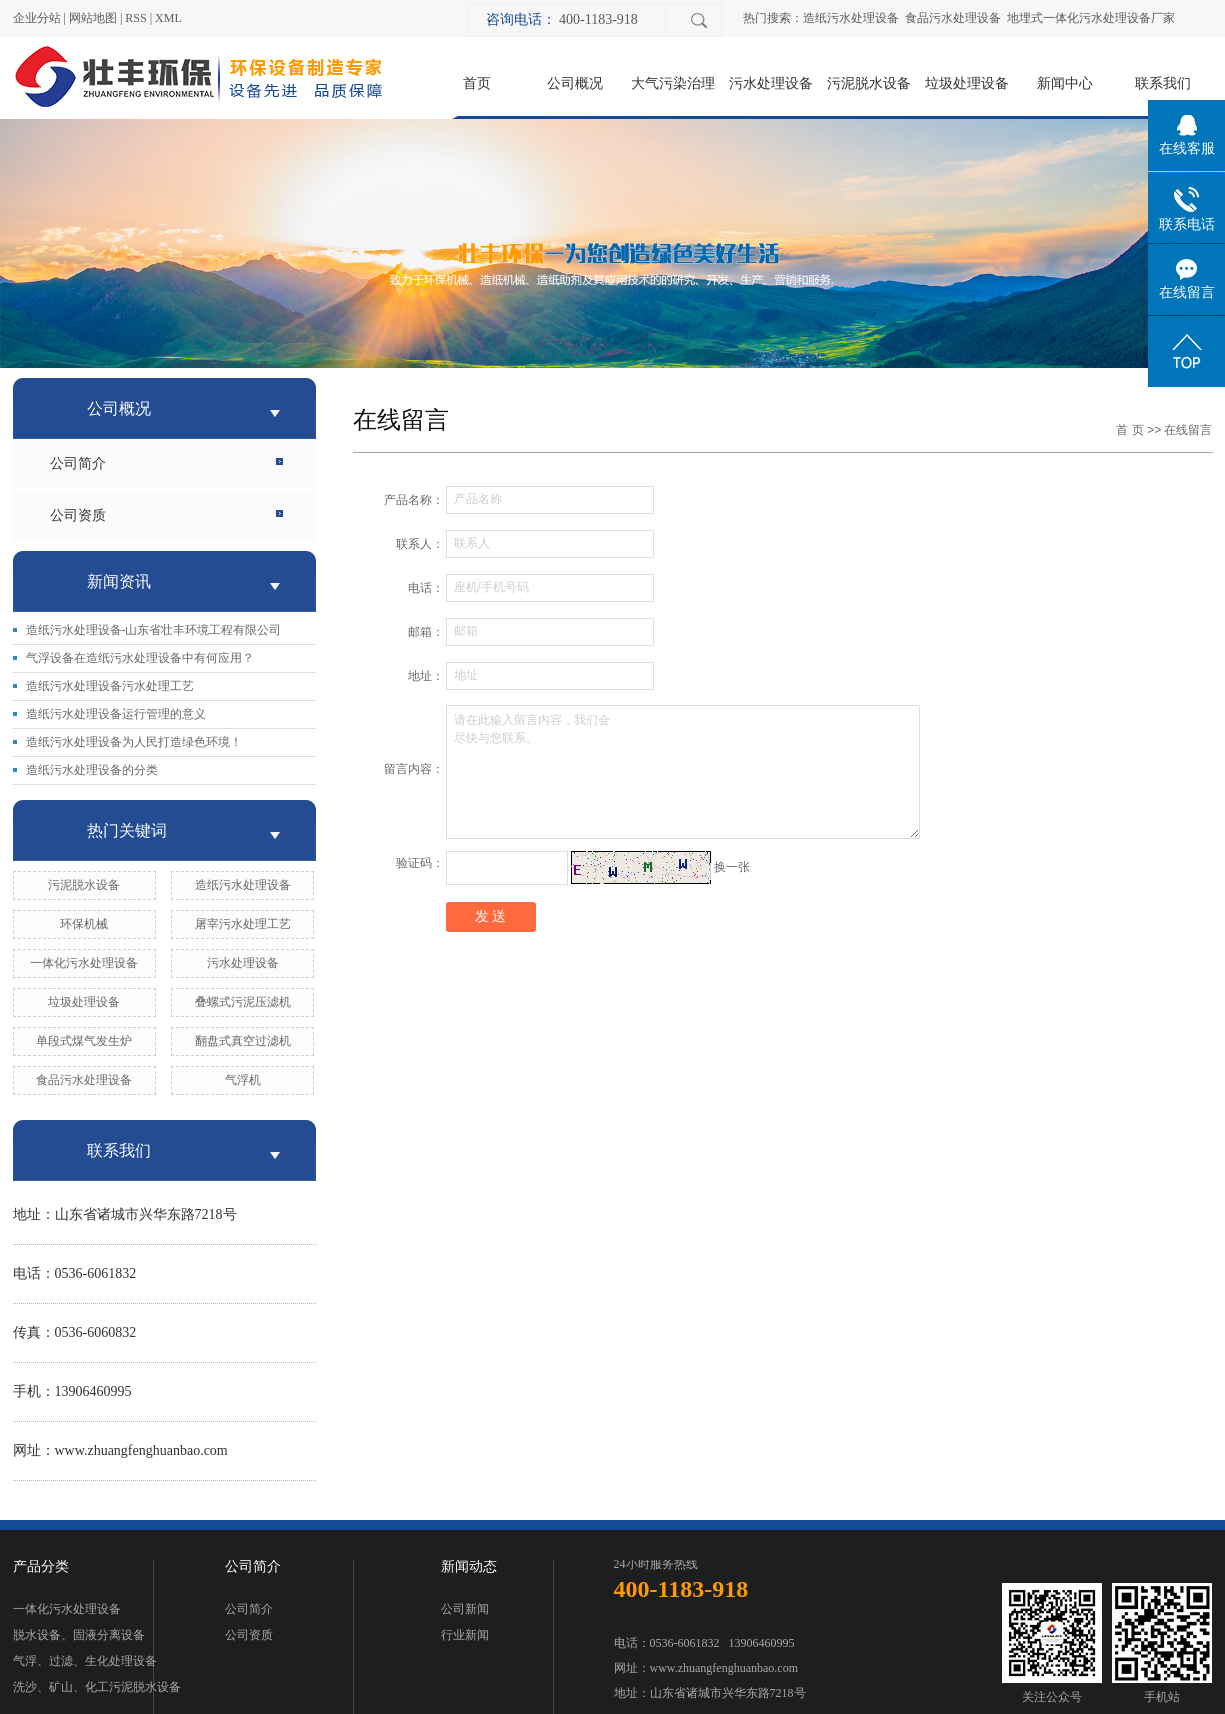 The width and height of the screenshot is (1225, 1714). I want to click on 造纸污水处理设备-山东省壮丰环境工程有限公司, so click(154, 630).